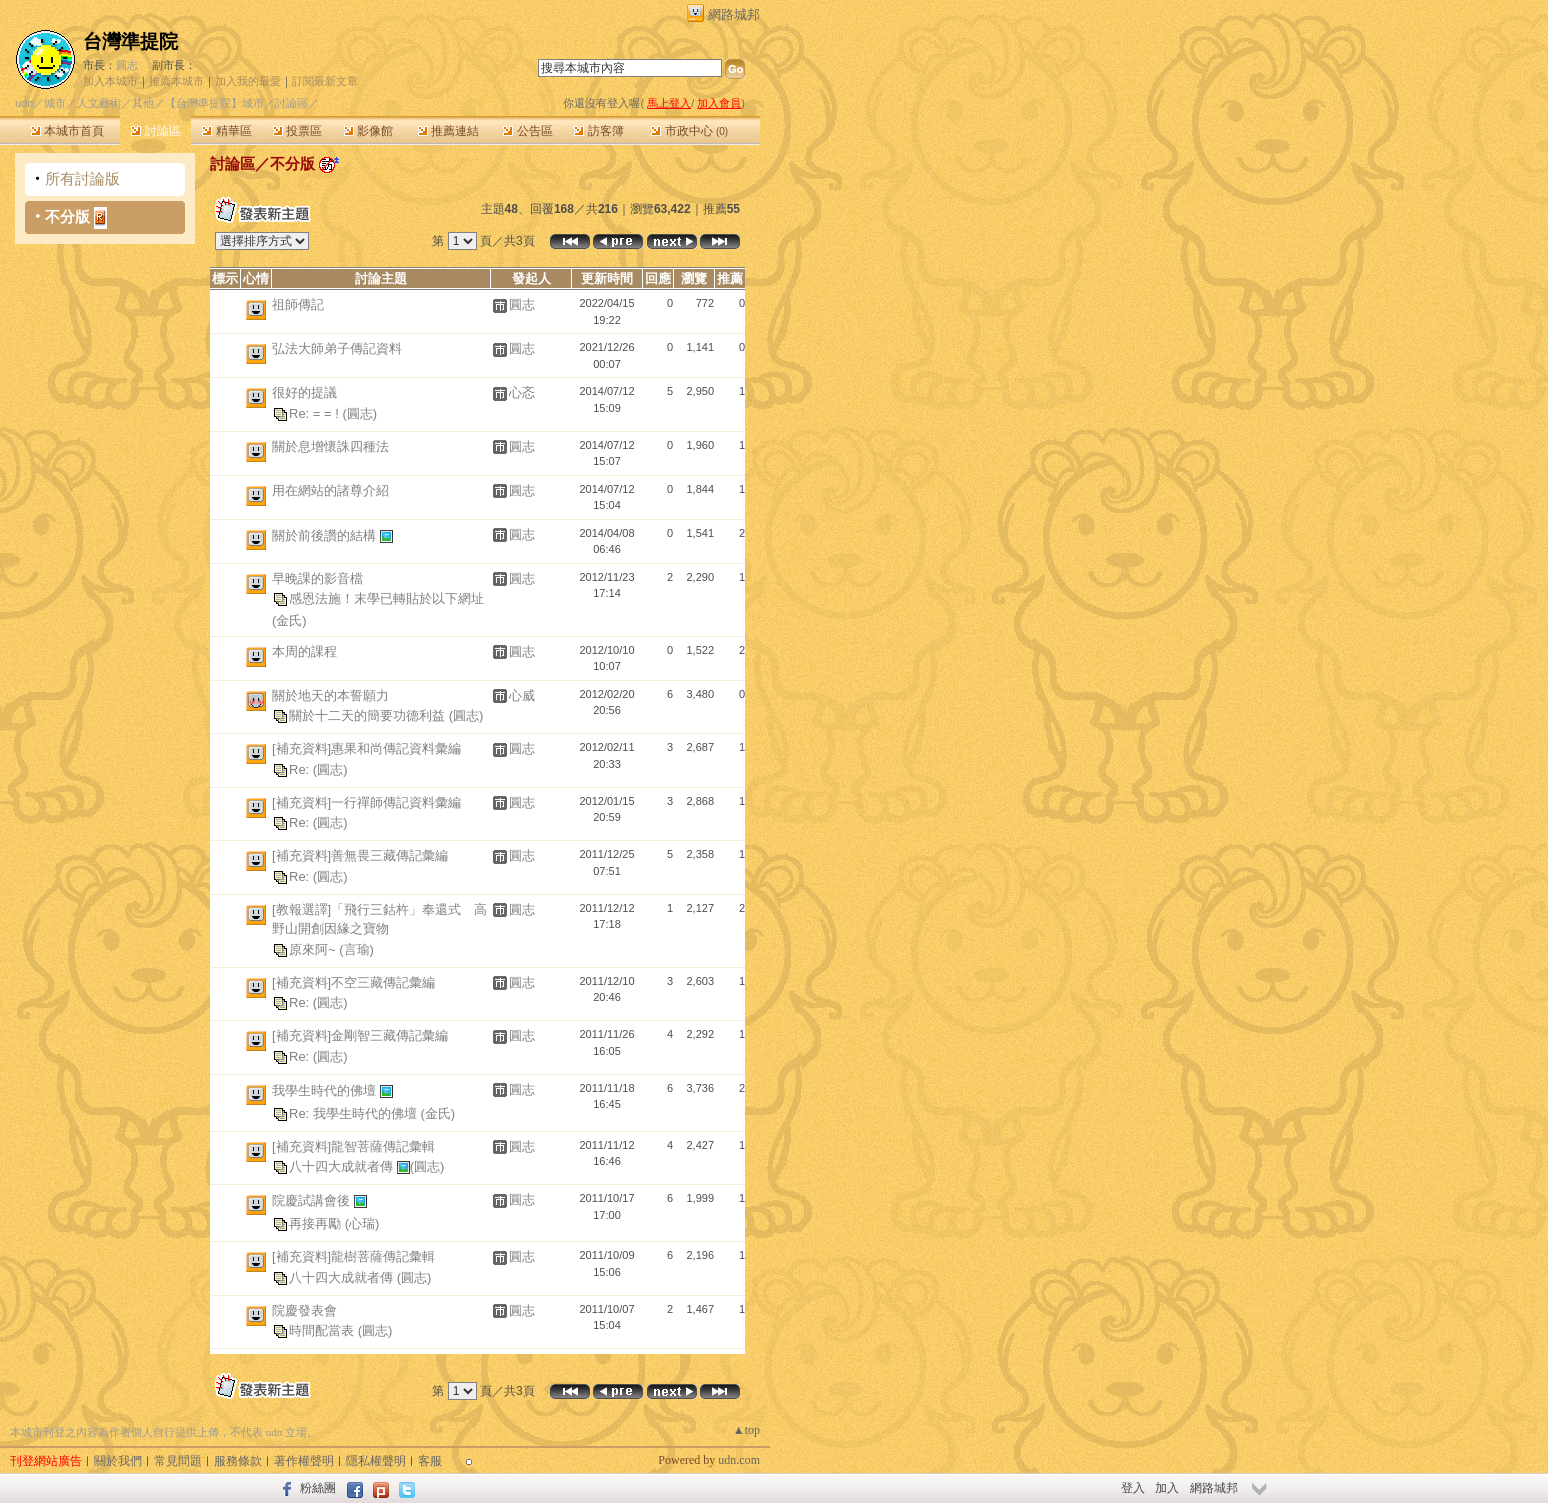  I want to click on 著作權聲明, so click(304, 1461).